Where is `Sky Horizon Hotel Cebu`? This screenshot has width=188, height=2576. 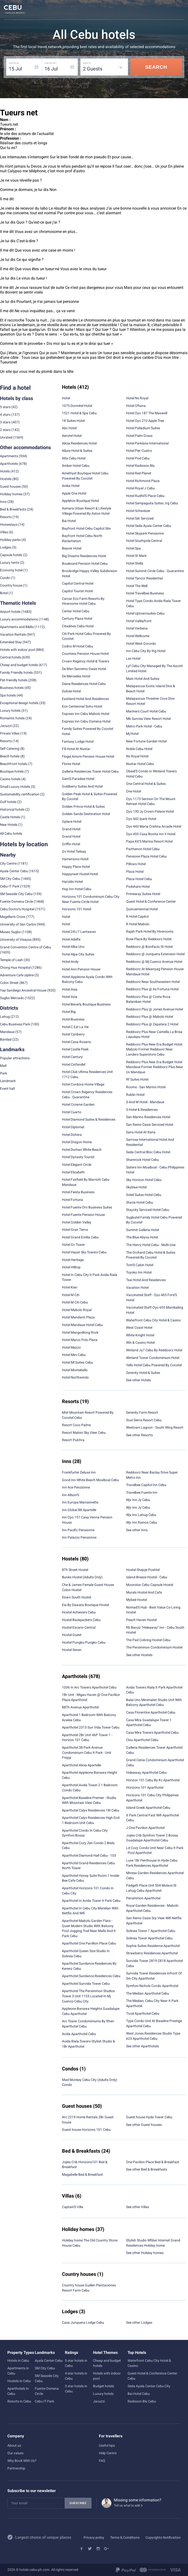
Sky Horizon Hotel Cebu is located at coordinates (144, 1180).